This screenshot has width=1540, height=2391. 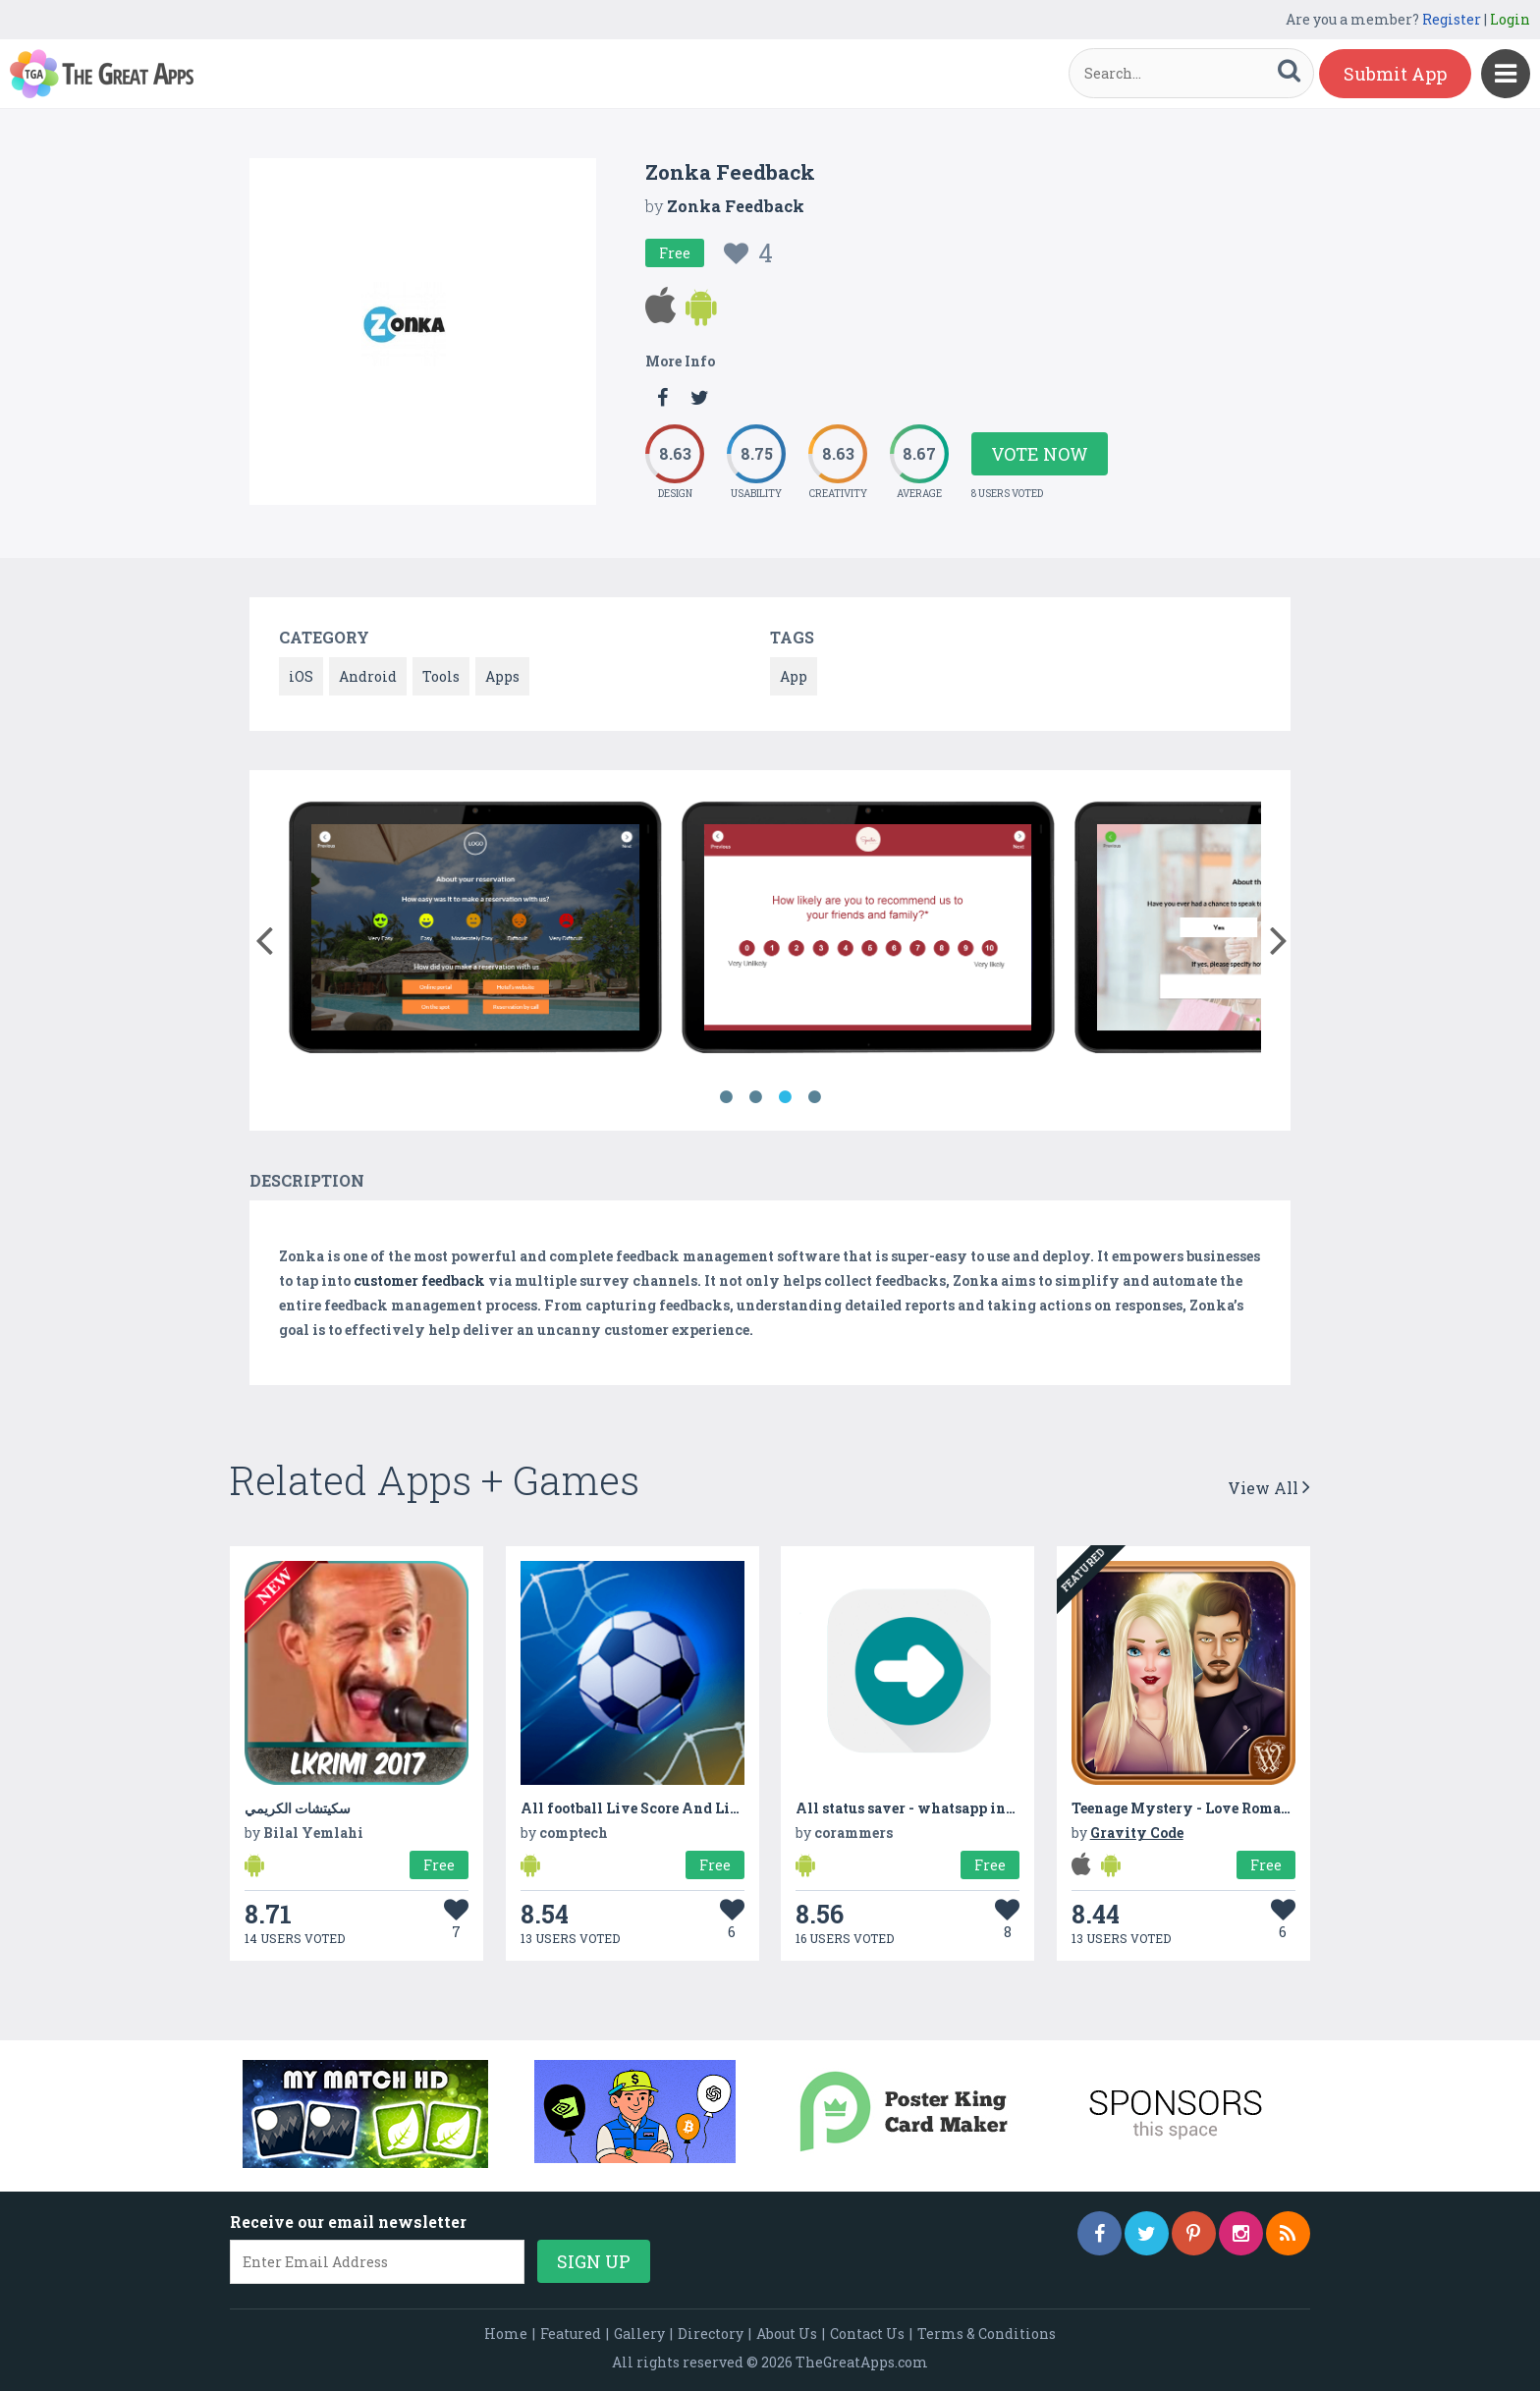 What do you see at coordinates (1039, 454) in the screenshot?
I see `Vote Now` at bounding box center [1039, 454].